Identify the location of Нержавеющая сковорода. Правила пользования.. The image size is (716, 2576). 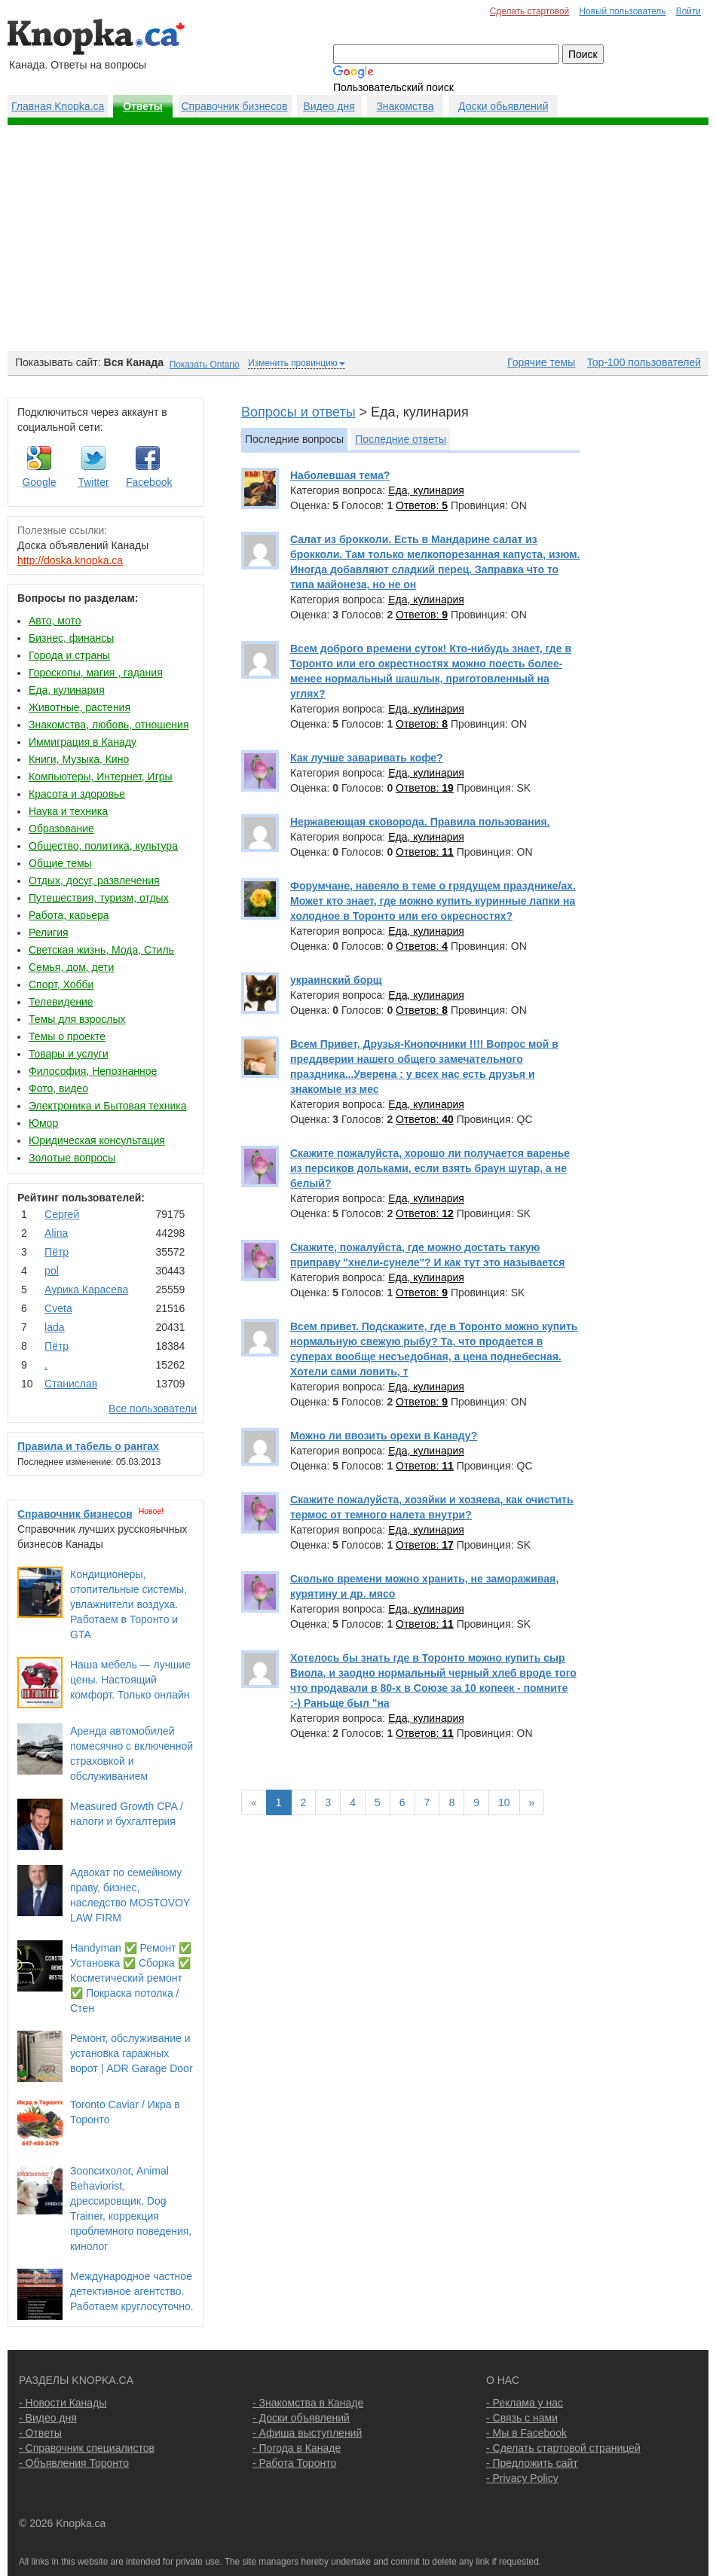
(419, 822).